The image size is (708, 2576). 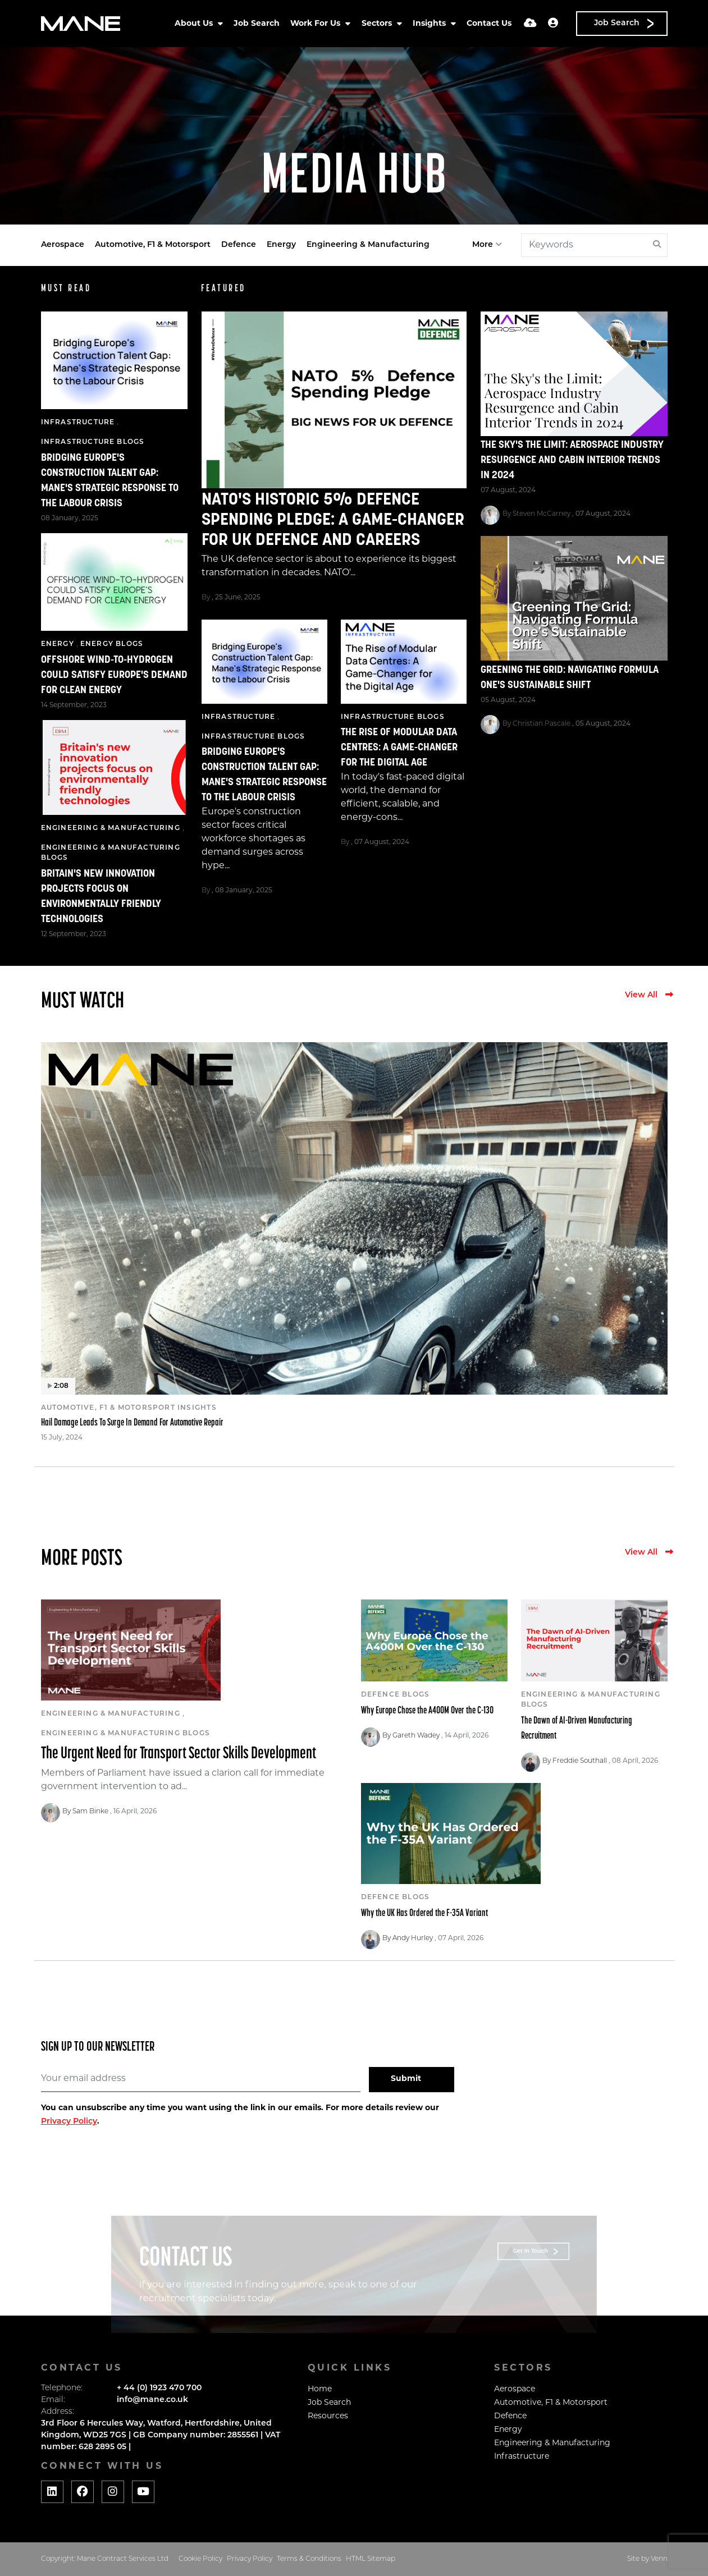 What do you see at coordinates (238, 245) in the screenshot?
I see `Defence` at bounding box center [238, 245].